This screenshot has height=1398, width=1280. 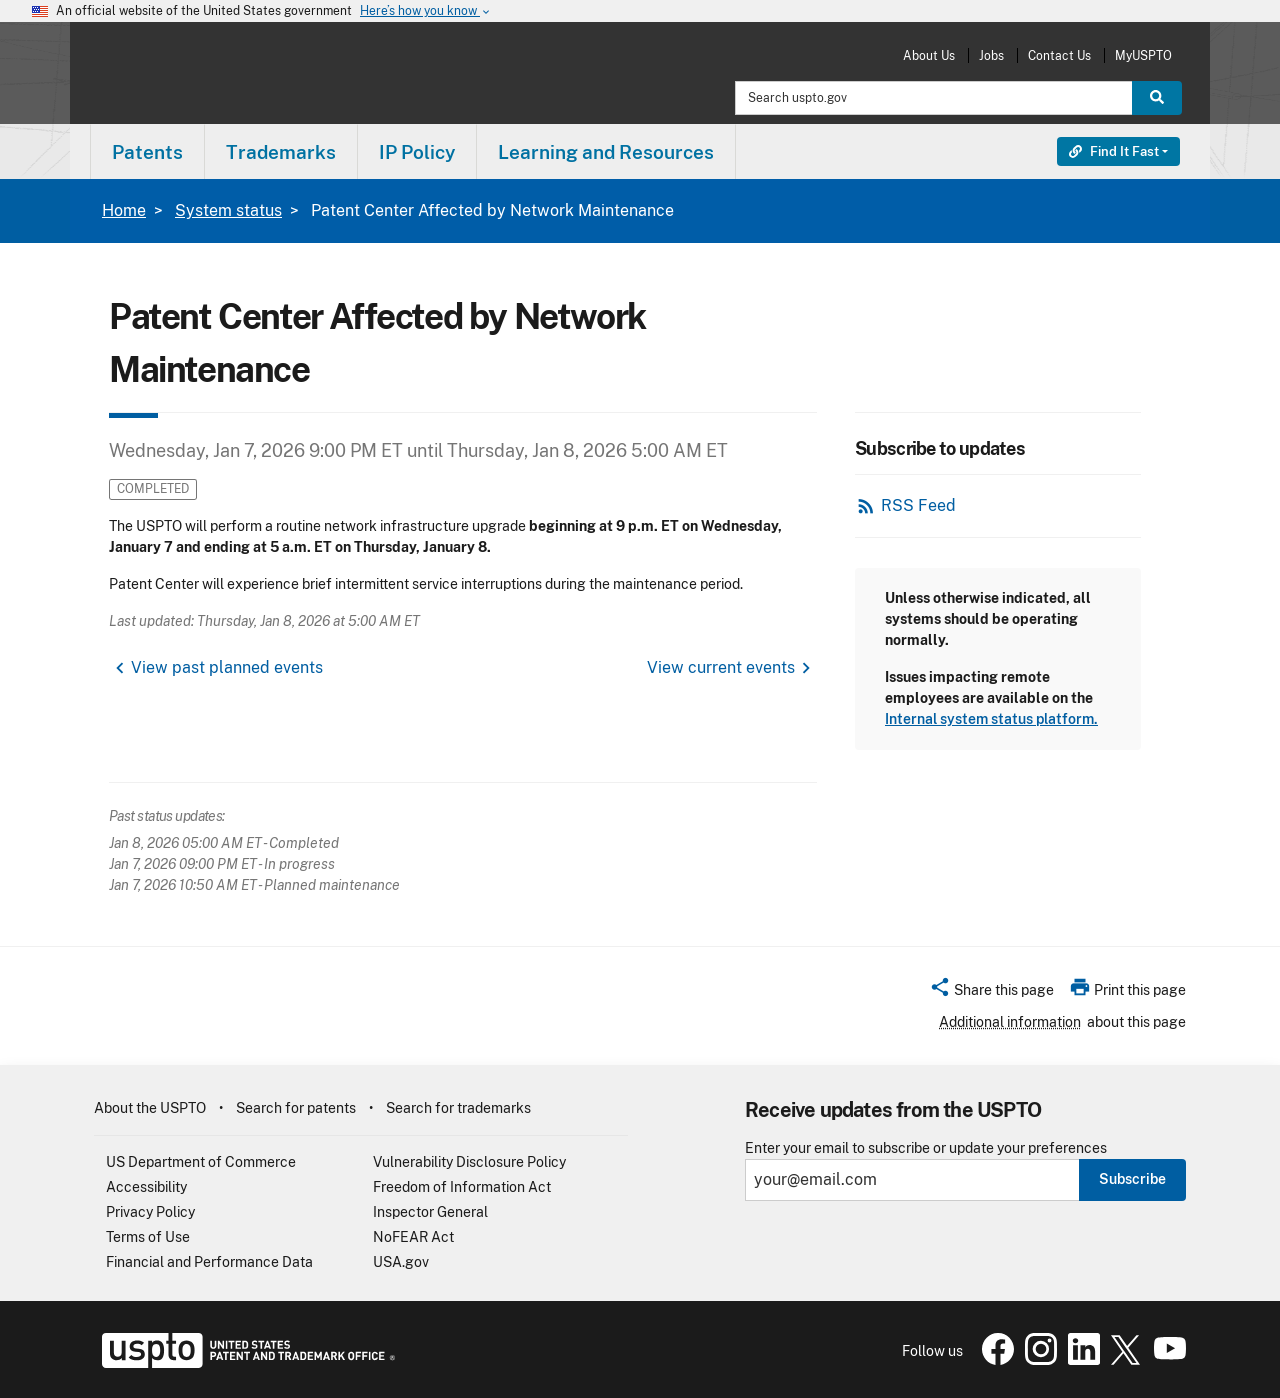 What do you see at coordinates (209, 1262) in the screenshot?
I see `Financial and Performance Data` at bounding box center [209, 1262].